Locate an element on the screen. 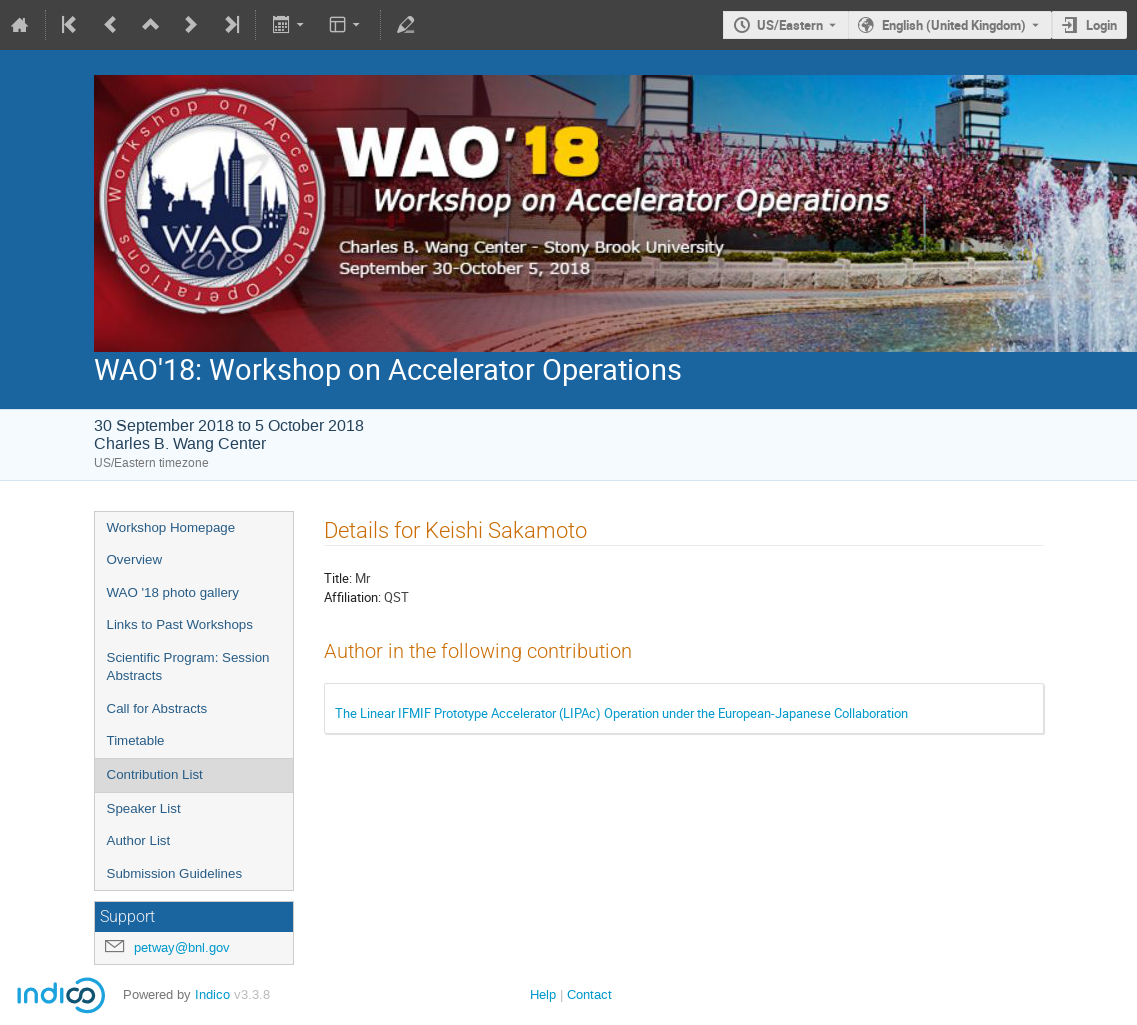 This screenshot has width=1137, height=1025. Title: is located at coordinates (338, 578).